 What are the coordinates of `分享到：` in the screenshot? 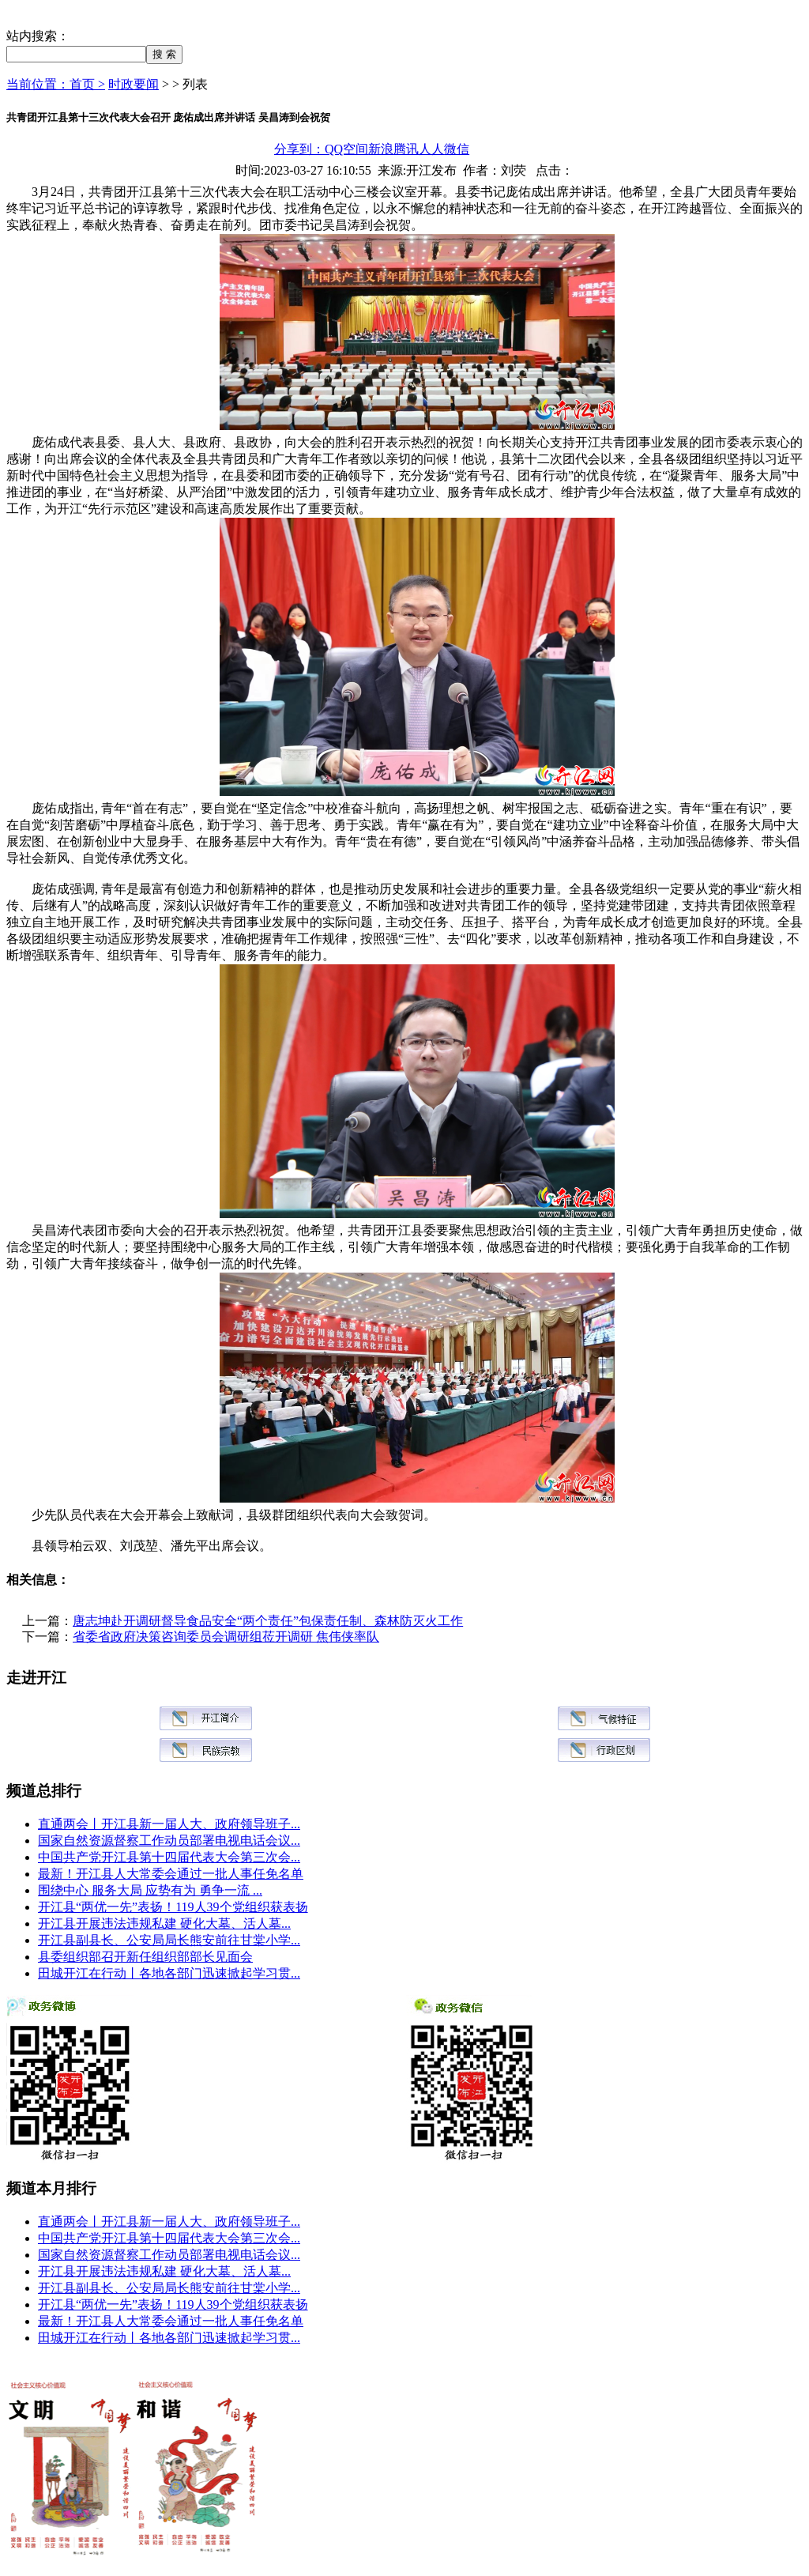 It's located at (299, 149).